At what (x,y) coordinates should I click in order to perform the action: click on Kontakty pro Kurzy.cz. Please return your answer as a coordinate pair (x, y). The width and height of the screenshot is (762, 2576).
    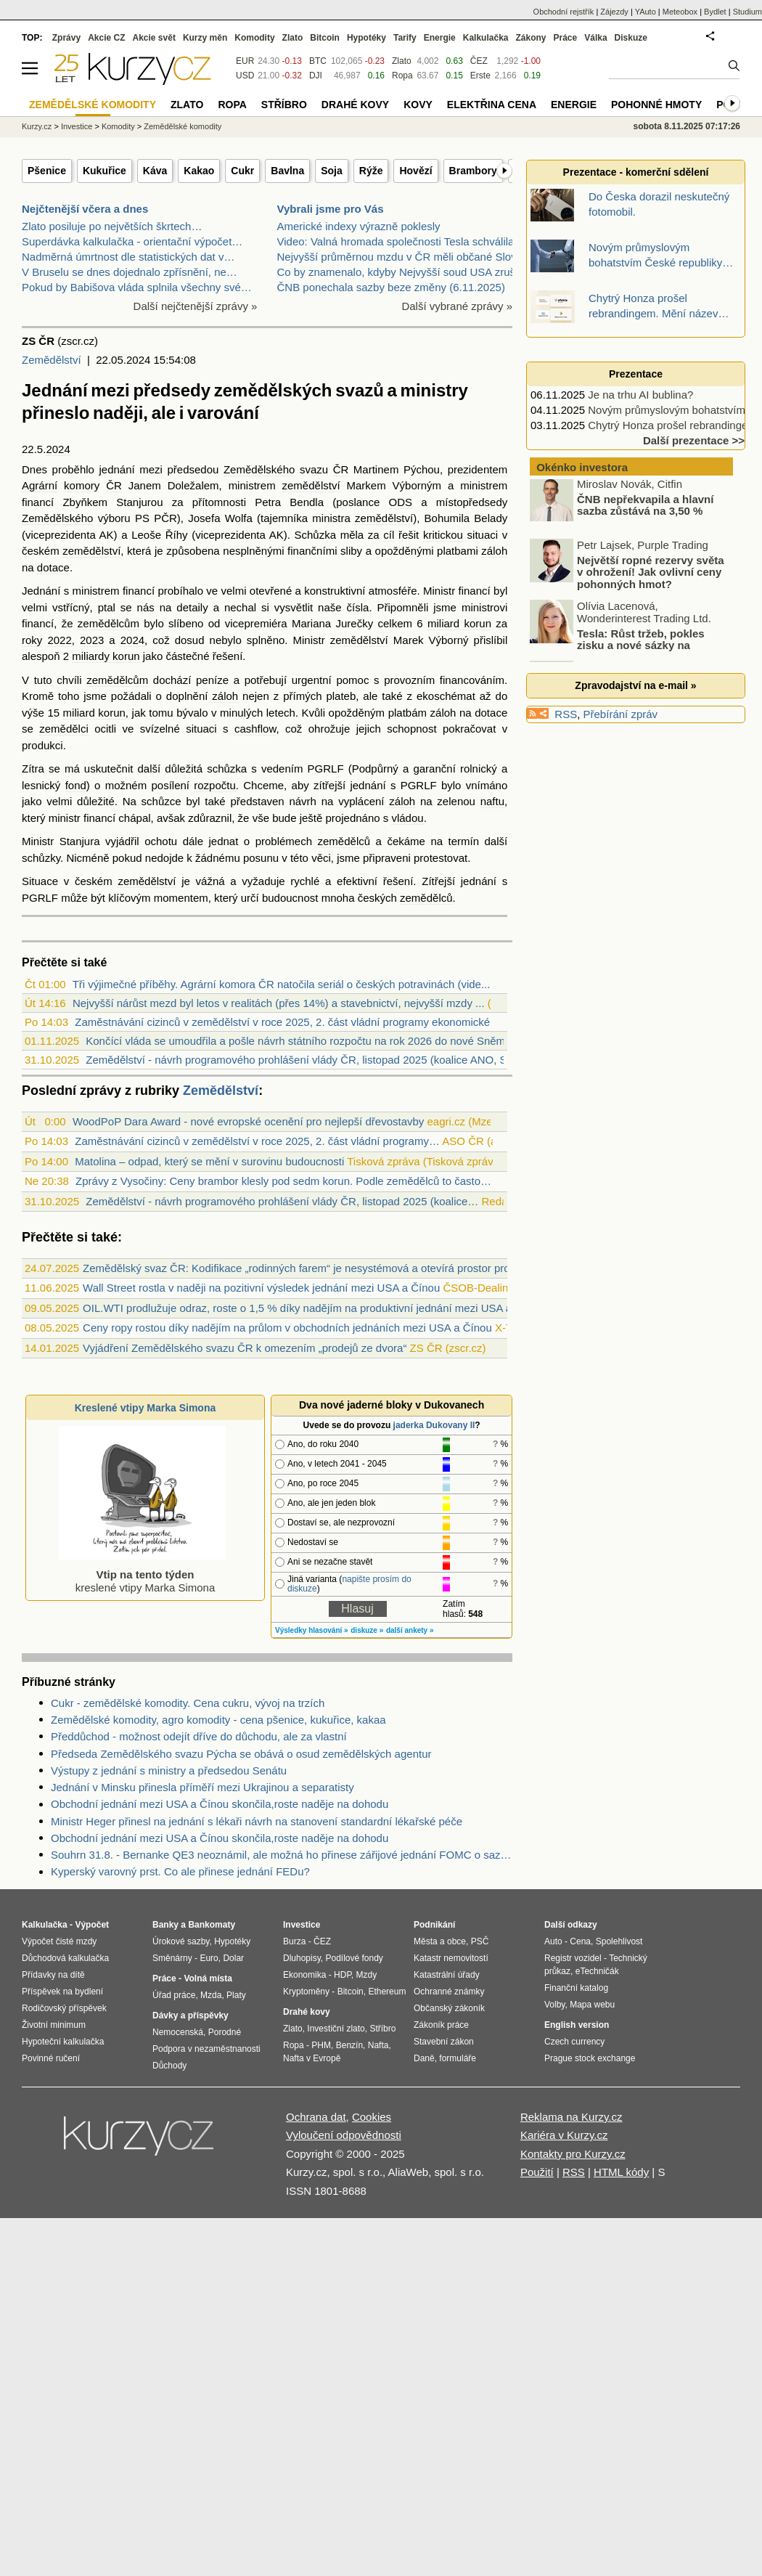
    Looking at the image, I should click on (573, 2154).